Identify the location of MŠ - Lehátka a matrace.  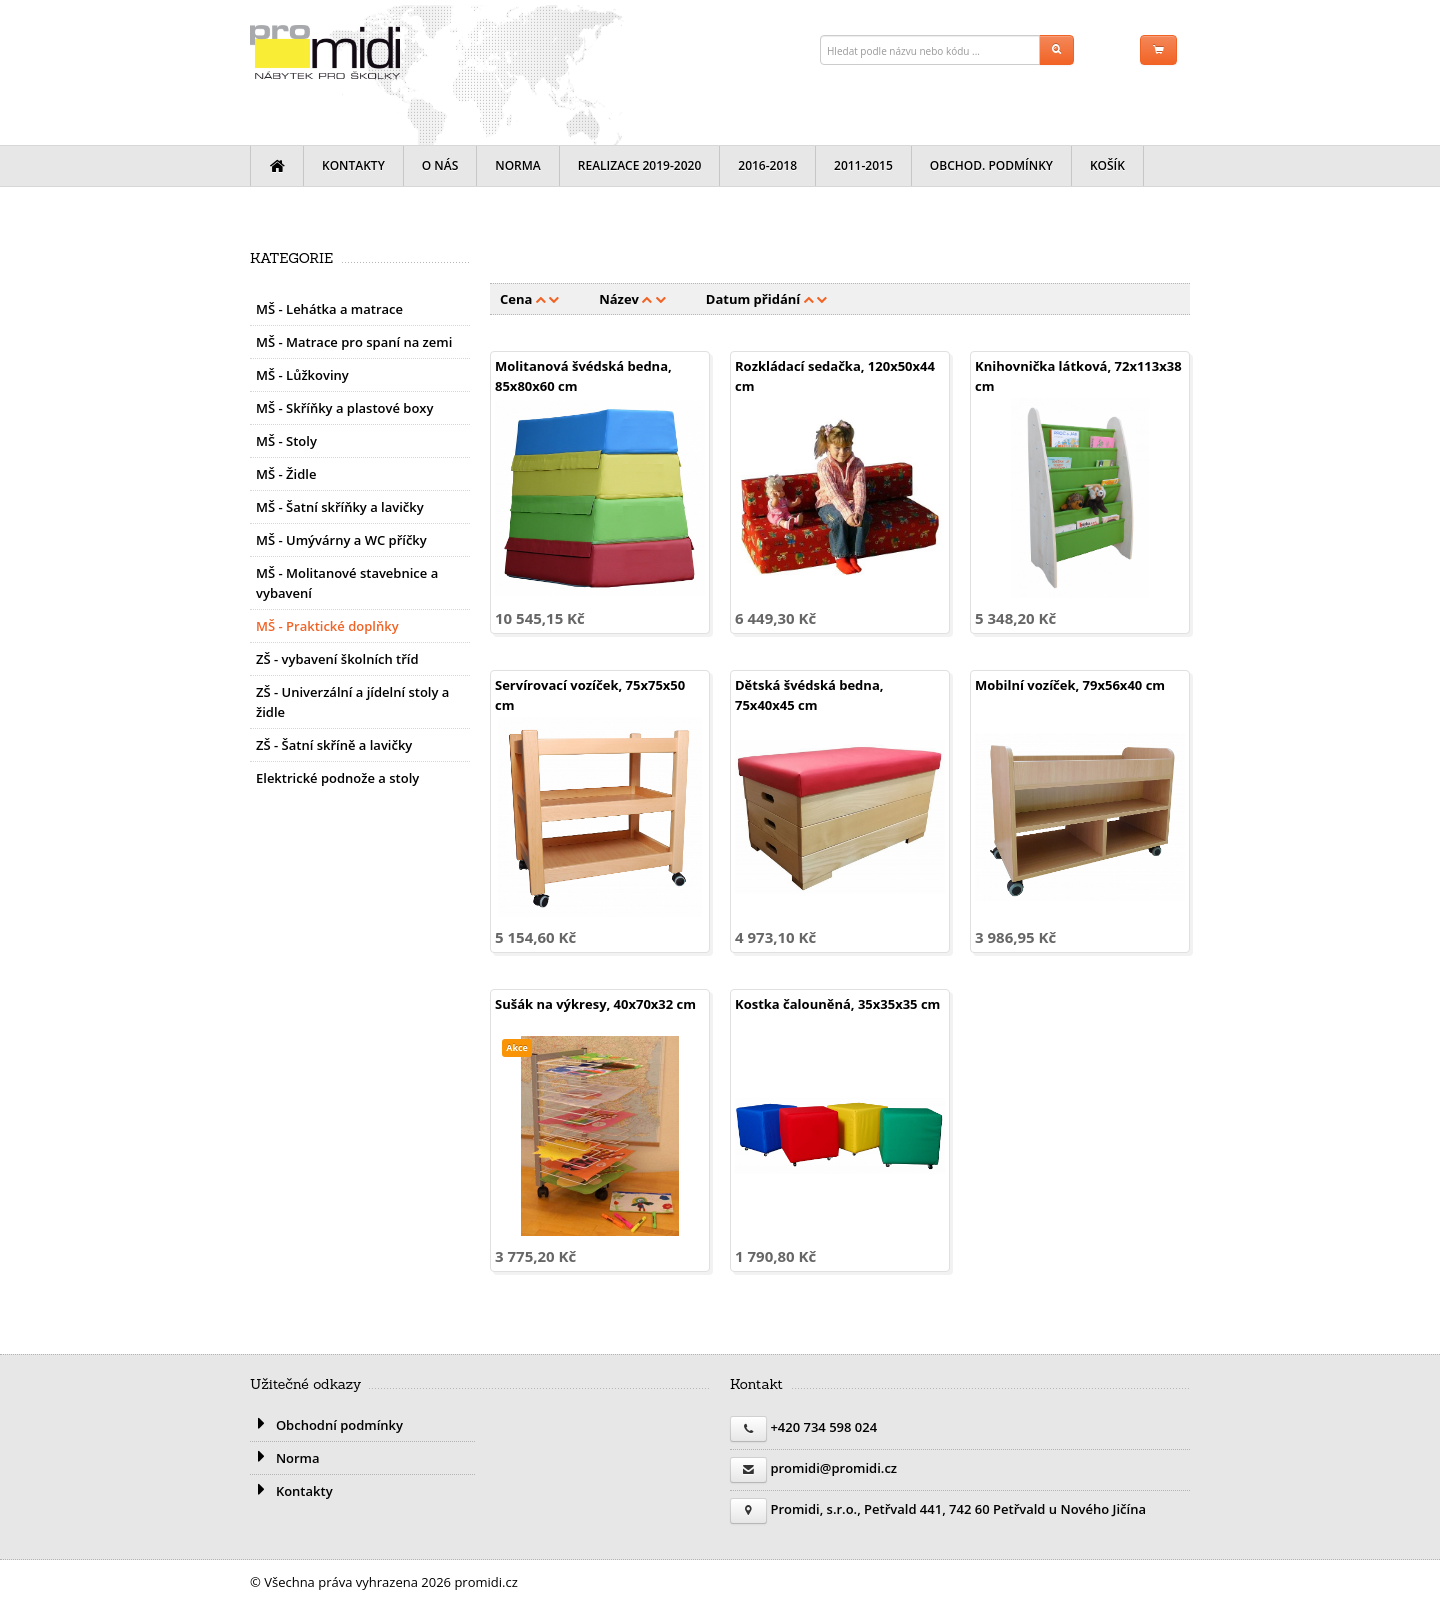
(329, 309).